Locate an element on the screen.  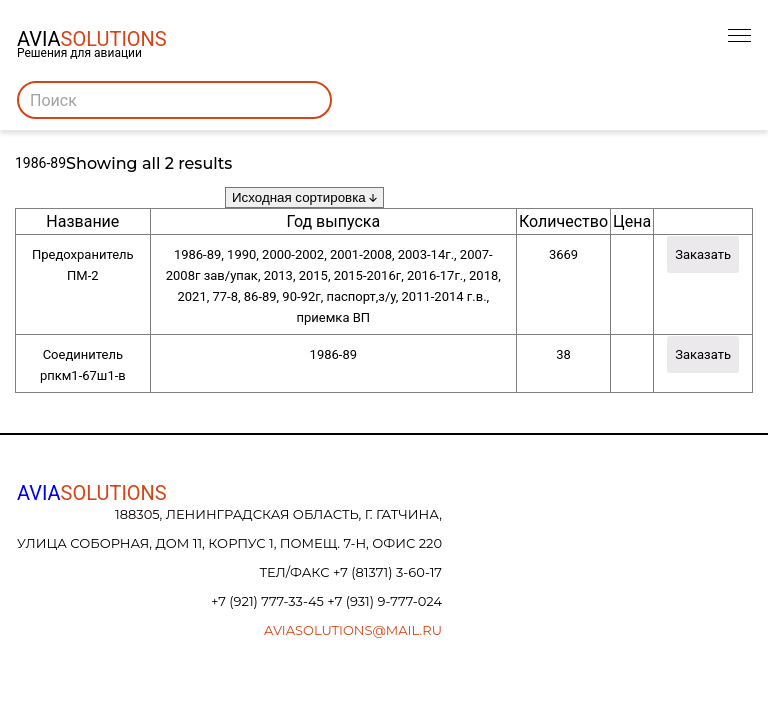
aviasolutions@mail.ru is located at coordinates (353, 630).